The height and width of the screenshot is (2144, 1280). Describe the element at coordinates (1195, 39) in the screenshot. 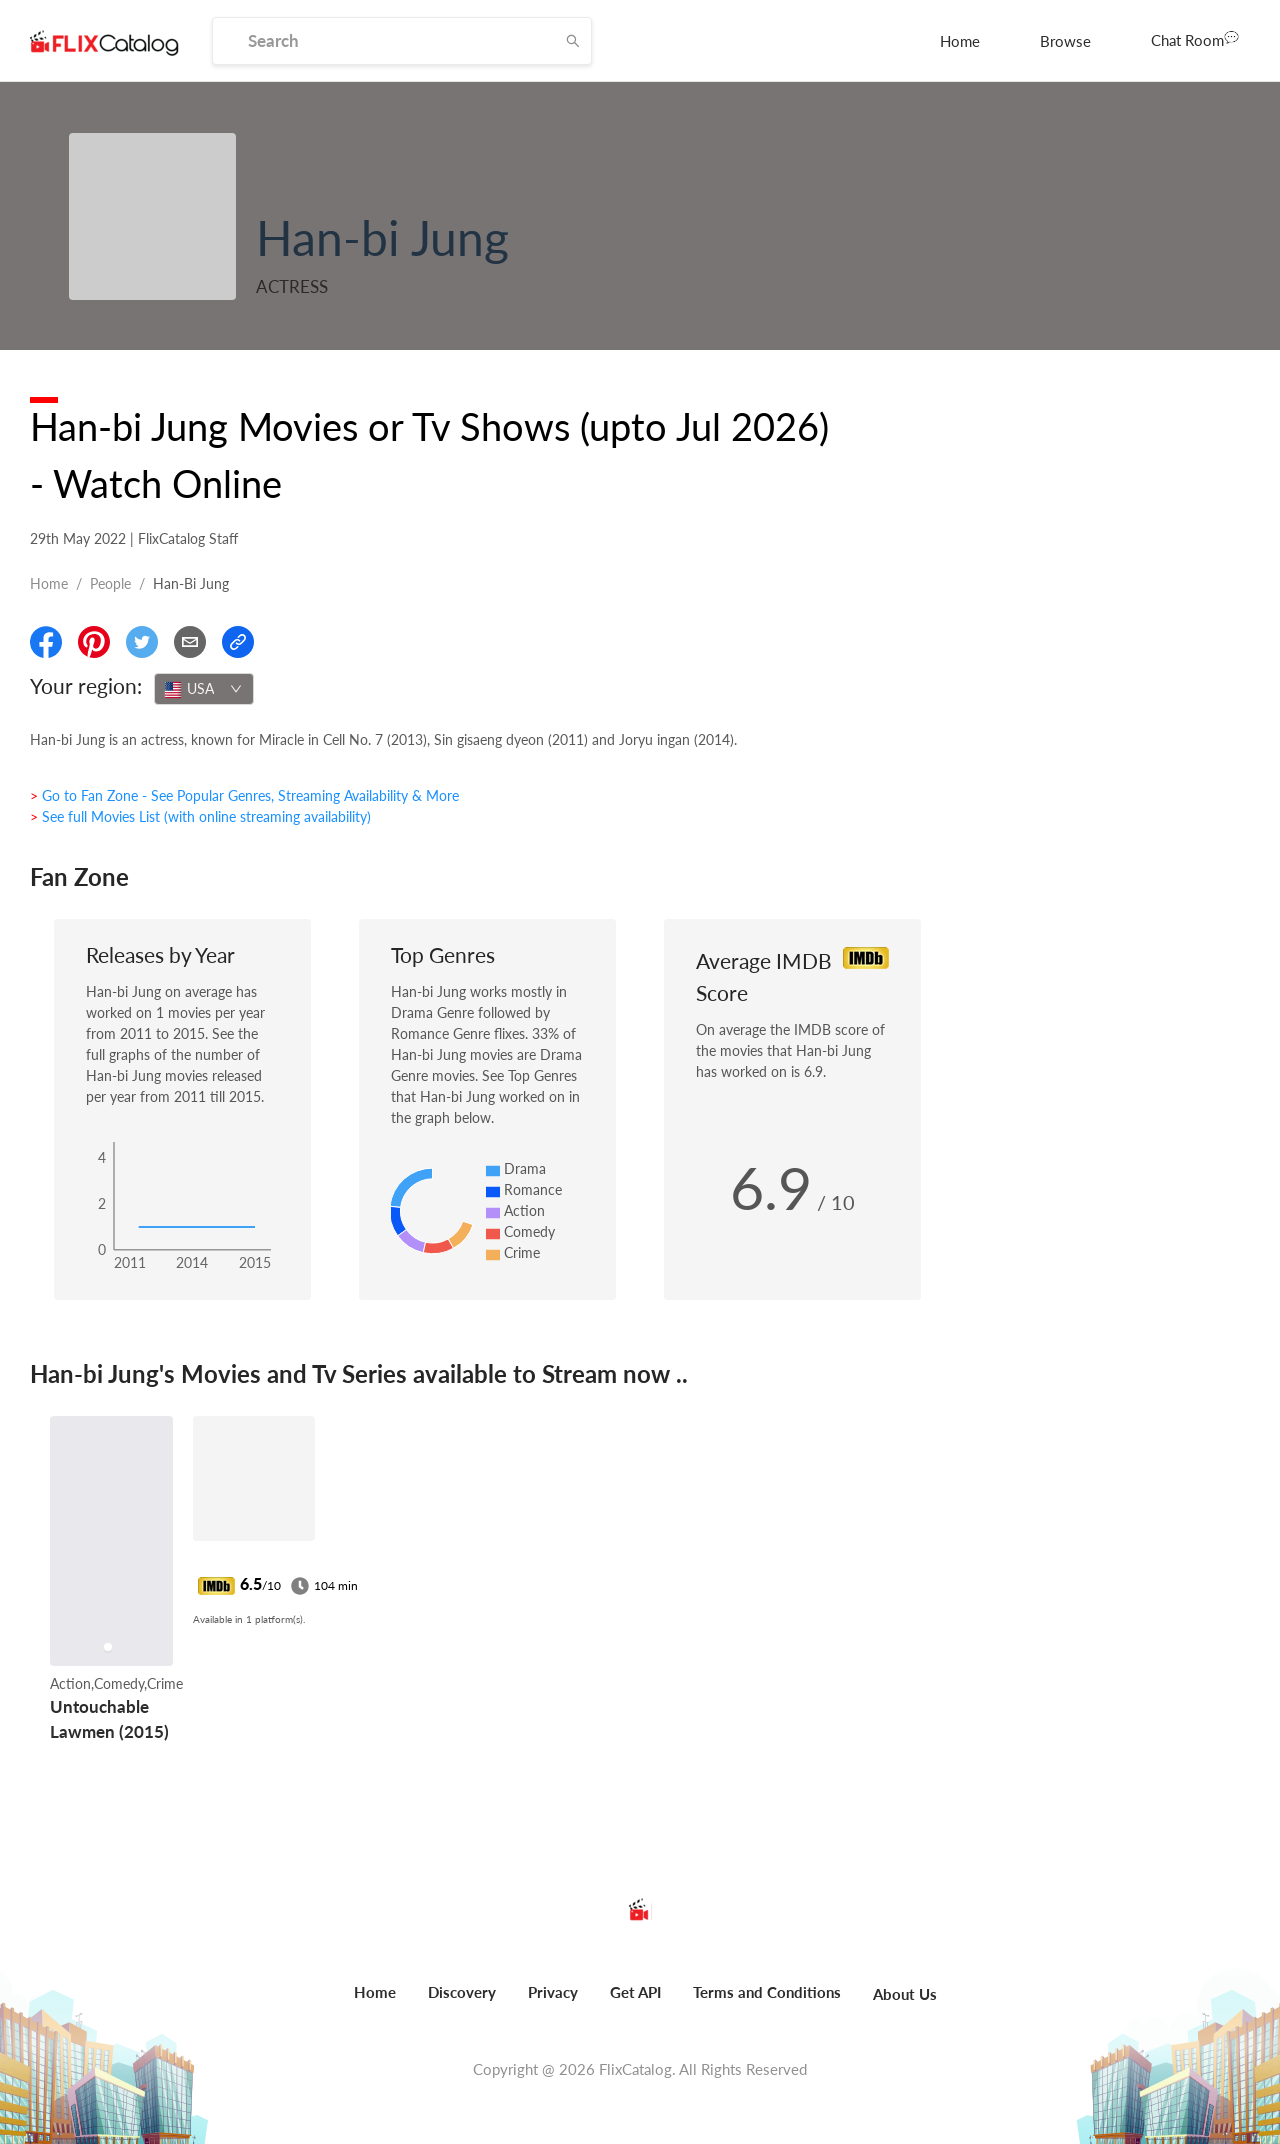

I see `Chat Room` at that location.